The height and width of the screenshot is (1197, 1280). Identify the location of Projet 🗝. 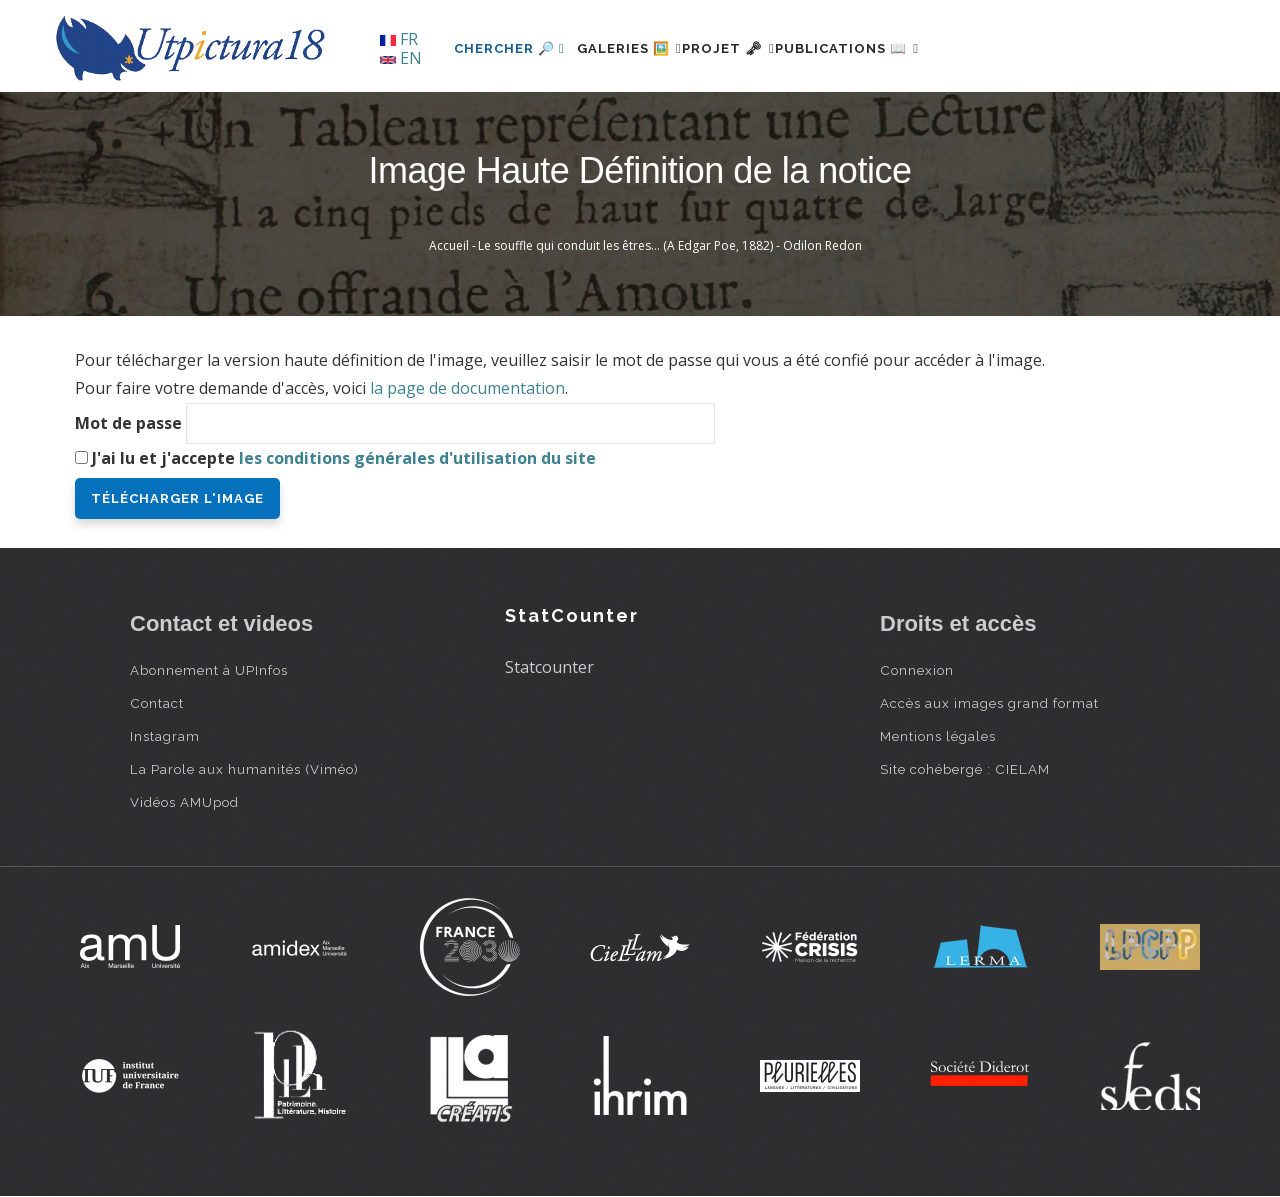
(764, 48).